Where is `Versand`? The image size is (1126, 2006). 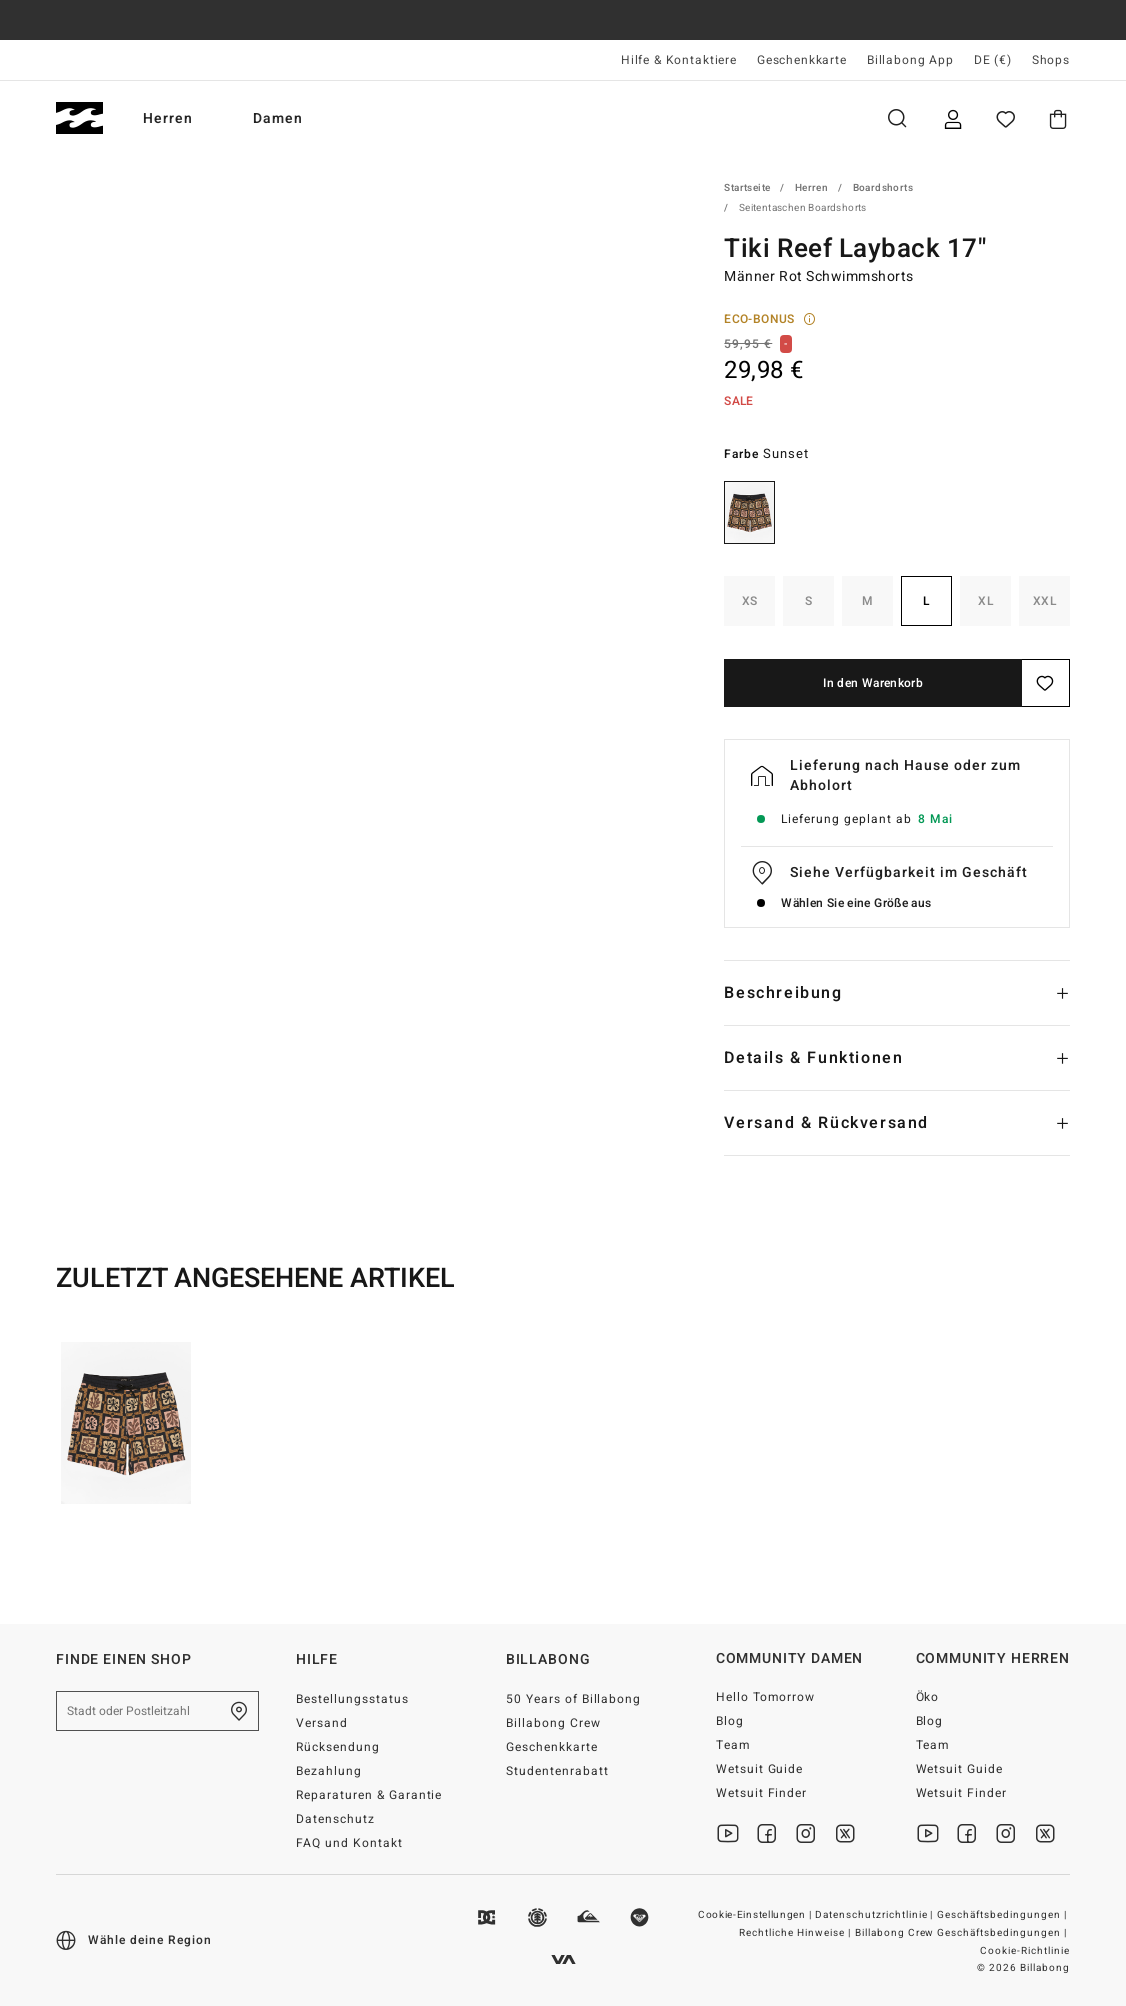 Versand is located at coordinates (322, 1723).